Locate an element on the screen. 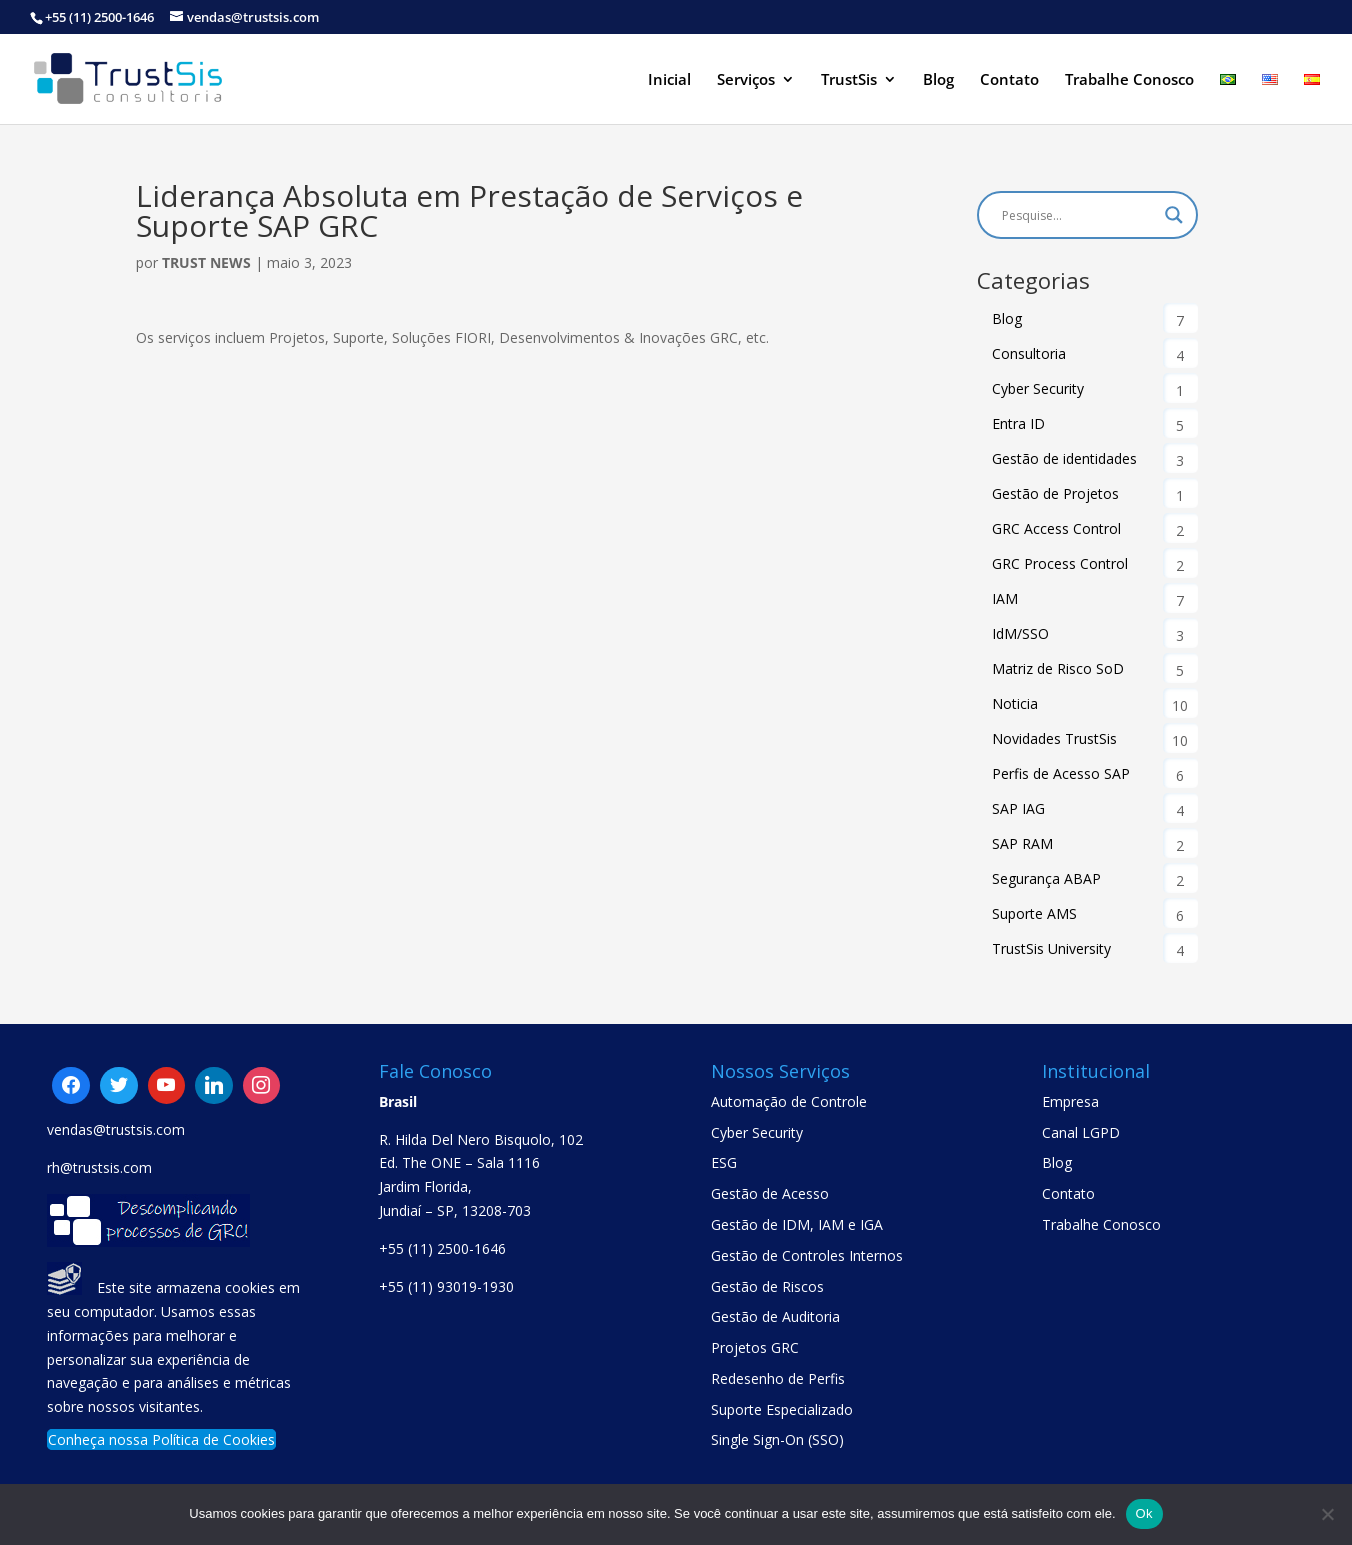  Suporte Especializado is located at coordinates (782, 1409).